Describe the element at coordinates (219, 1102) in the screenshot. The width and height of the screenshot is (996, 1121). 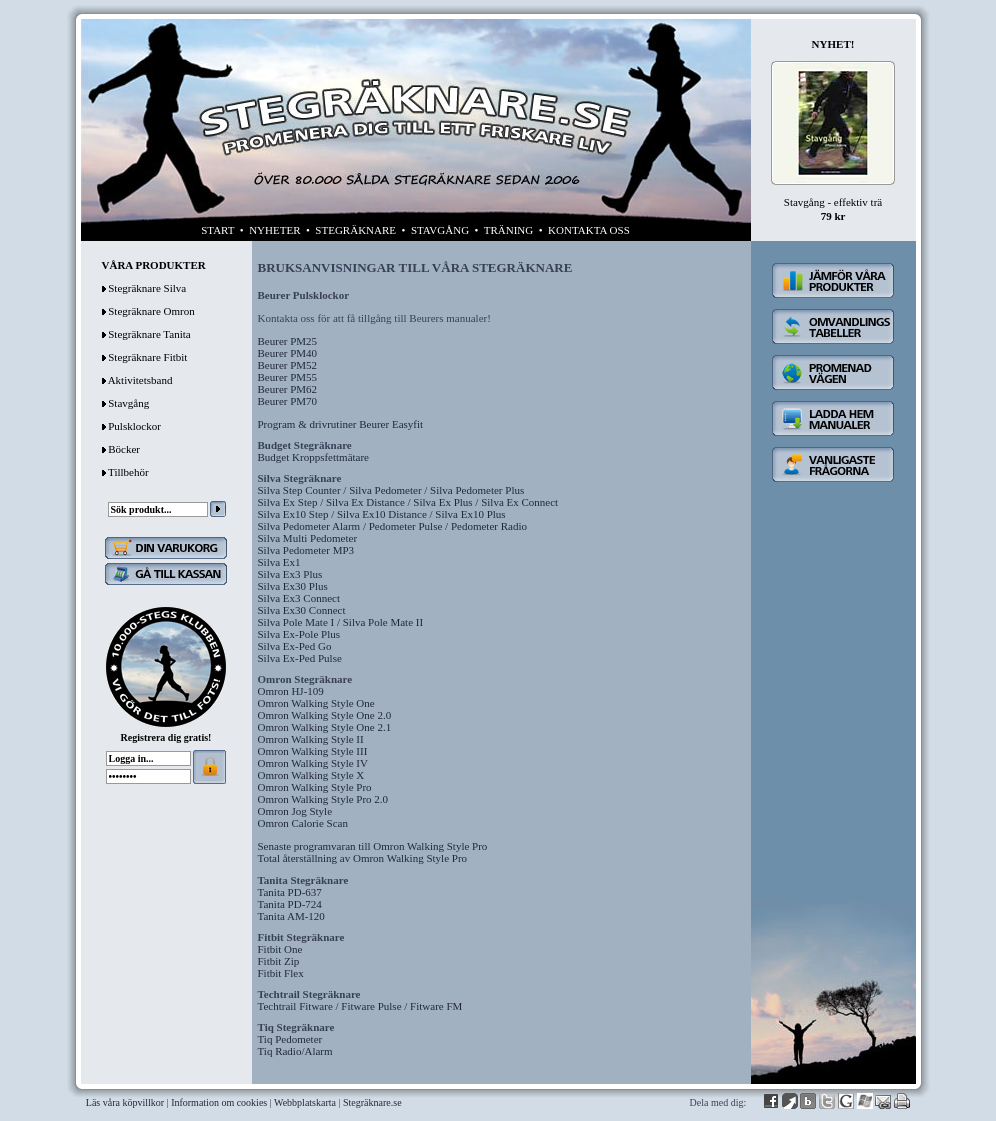
I see `Information om cookies` at that location.